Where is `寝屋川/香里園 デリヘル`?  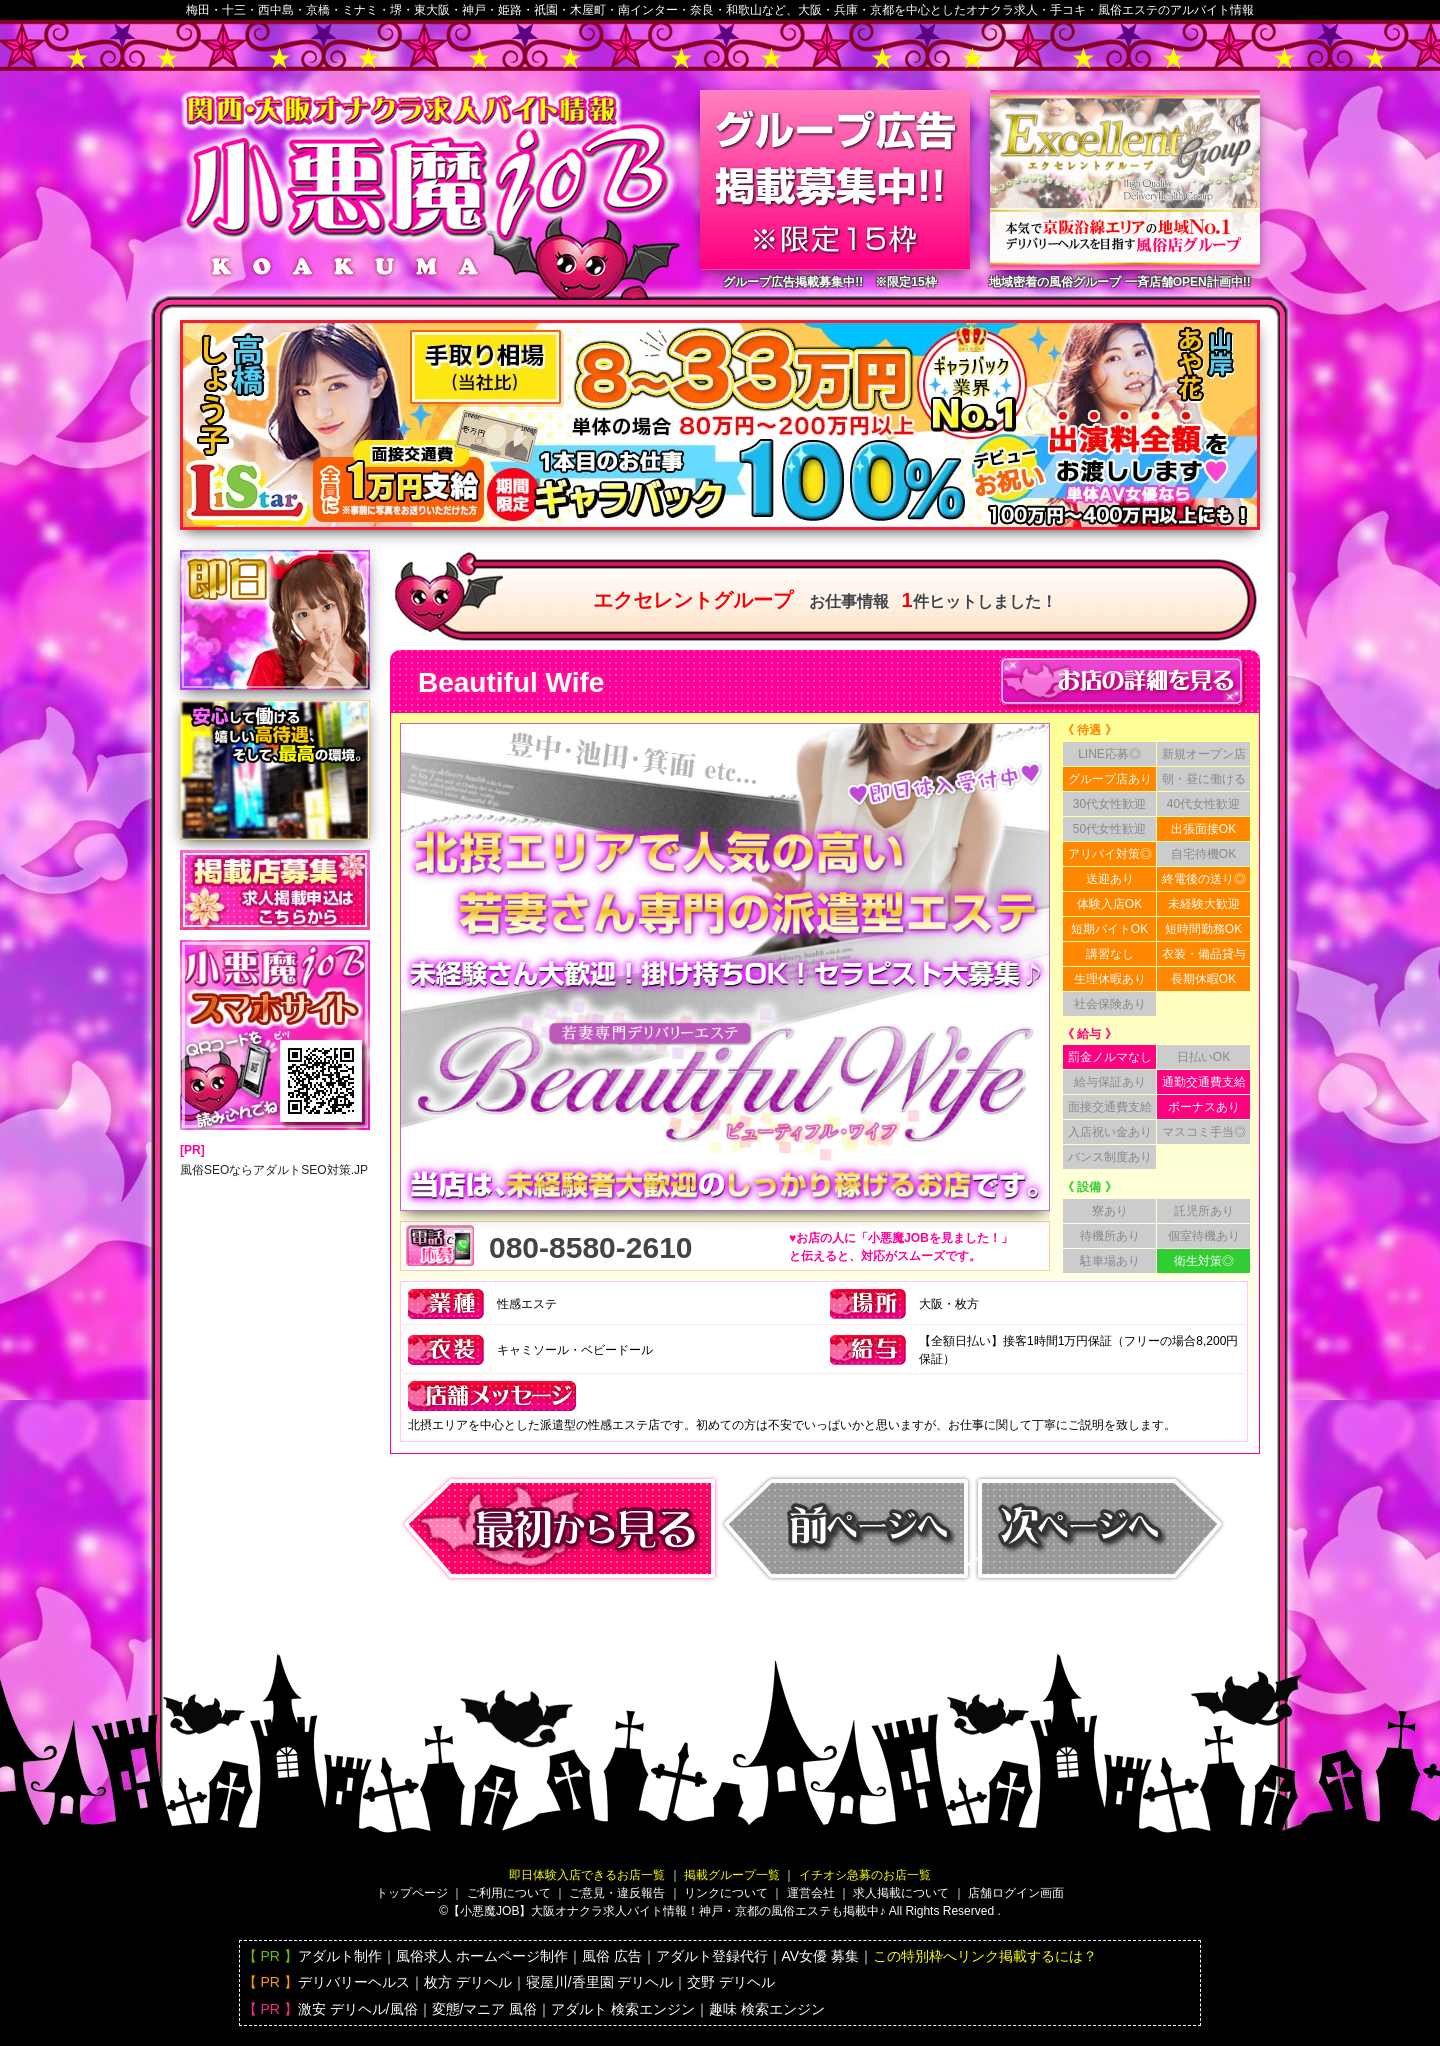 寝屋川/香里園 デリヘル is located at coordinates (600, 1982).